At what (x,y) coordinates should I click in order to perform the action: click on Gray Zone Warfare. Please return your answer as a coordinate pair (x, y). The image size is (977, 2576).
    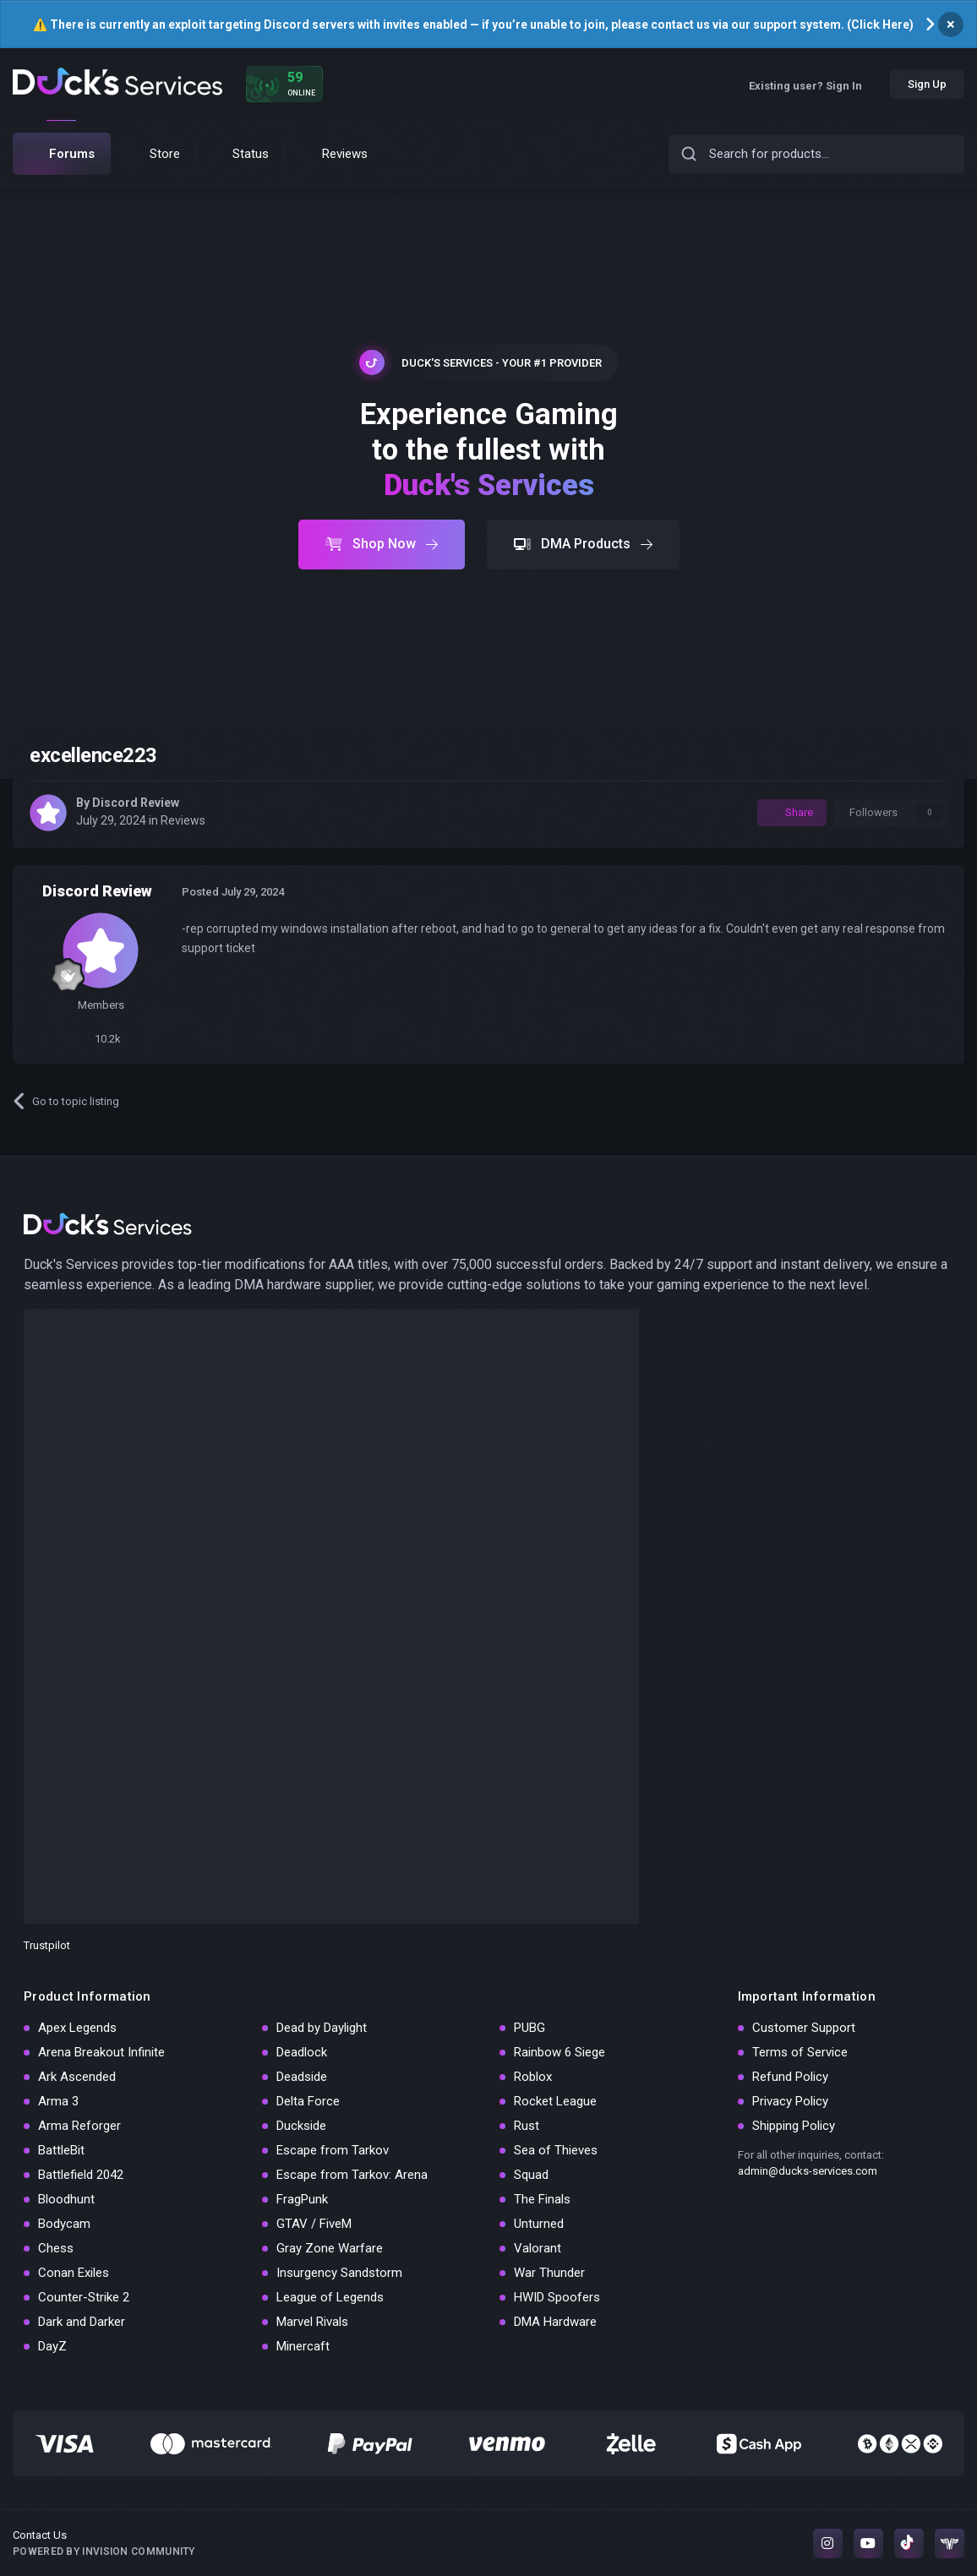
    Looking at the image, I should click on (329, 2248).